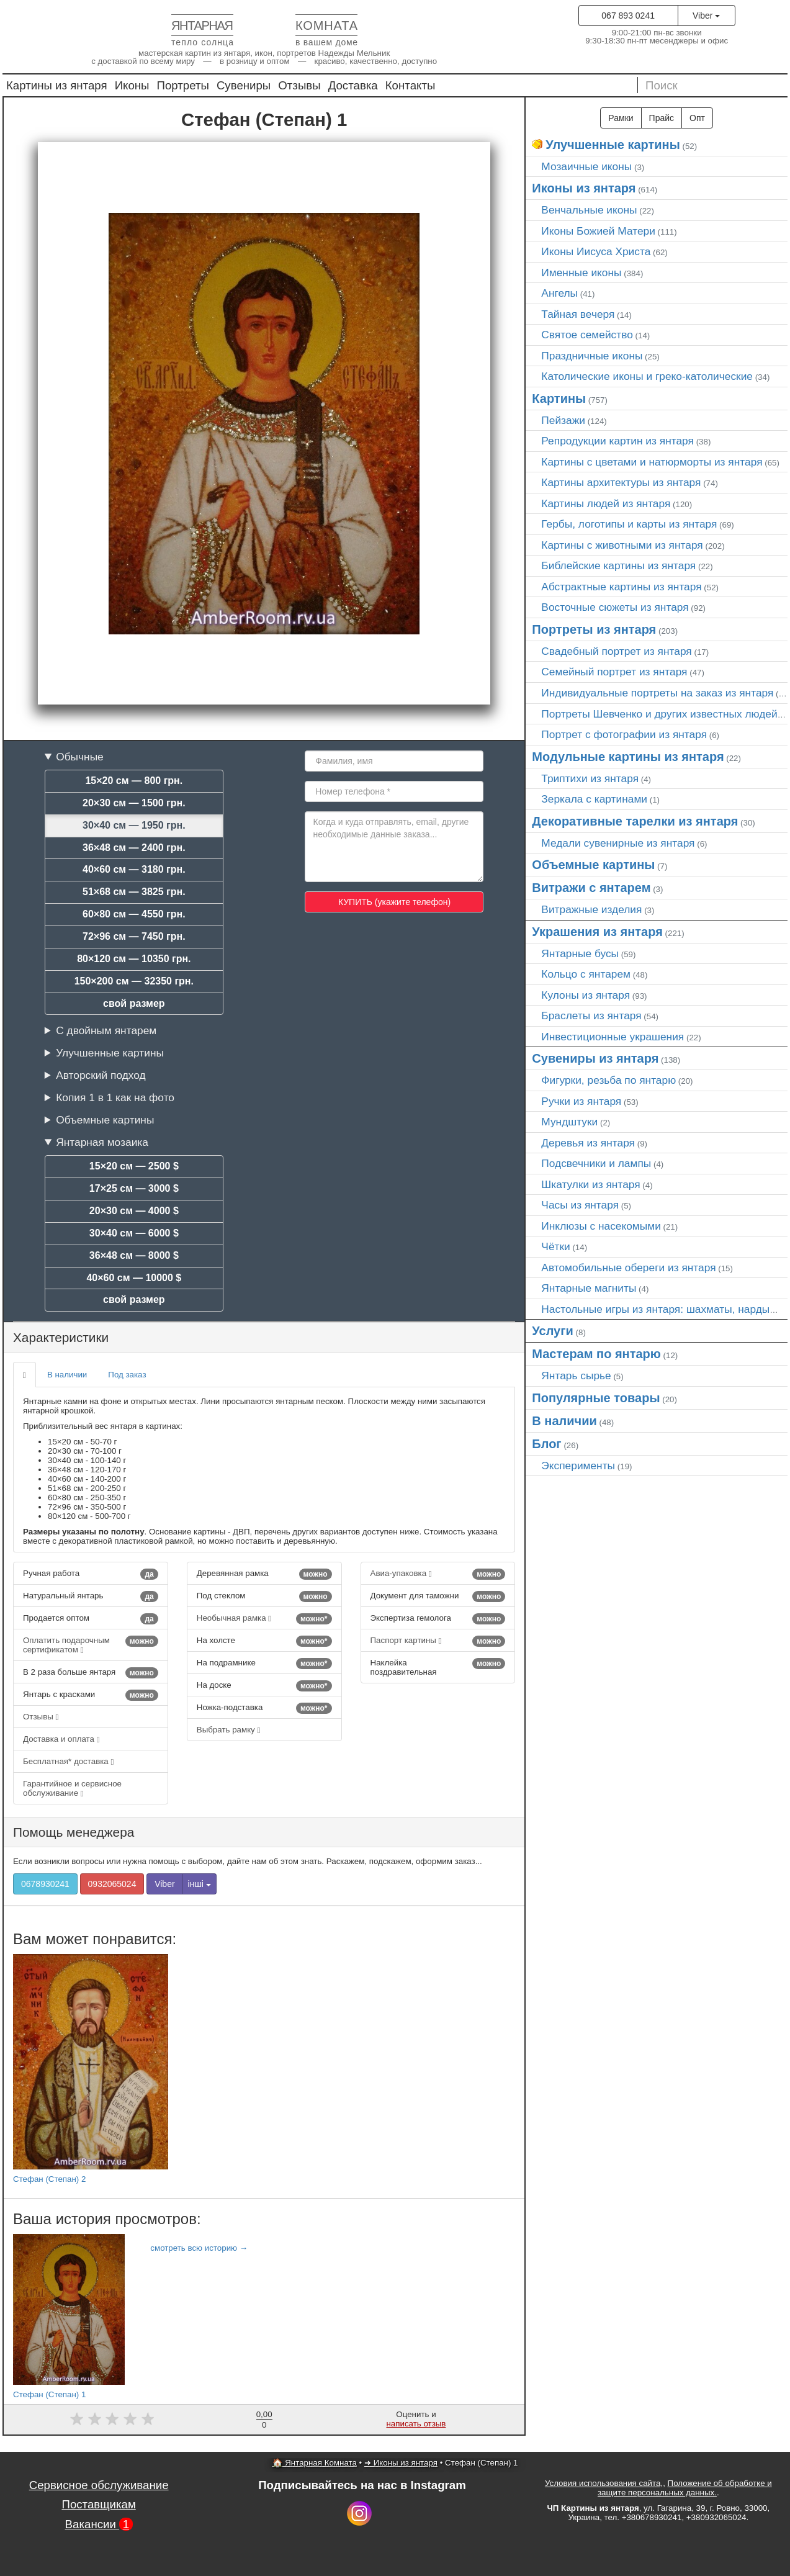 This screenshot has height=2576, width=790. Describe the element at coordinates (112, 1884) in the screenshot. I see `0932065024` at that location.